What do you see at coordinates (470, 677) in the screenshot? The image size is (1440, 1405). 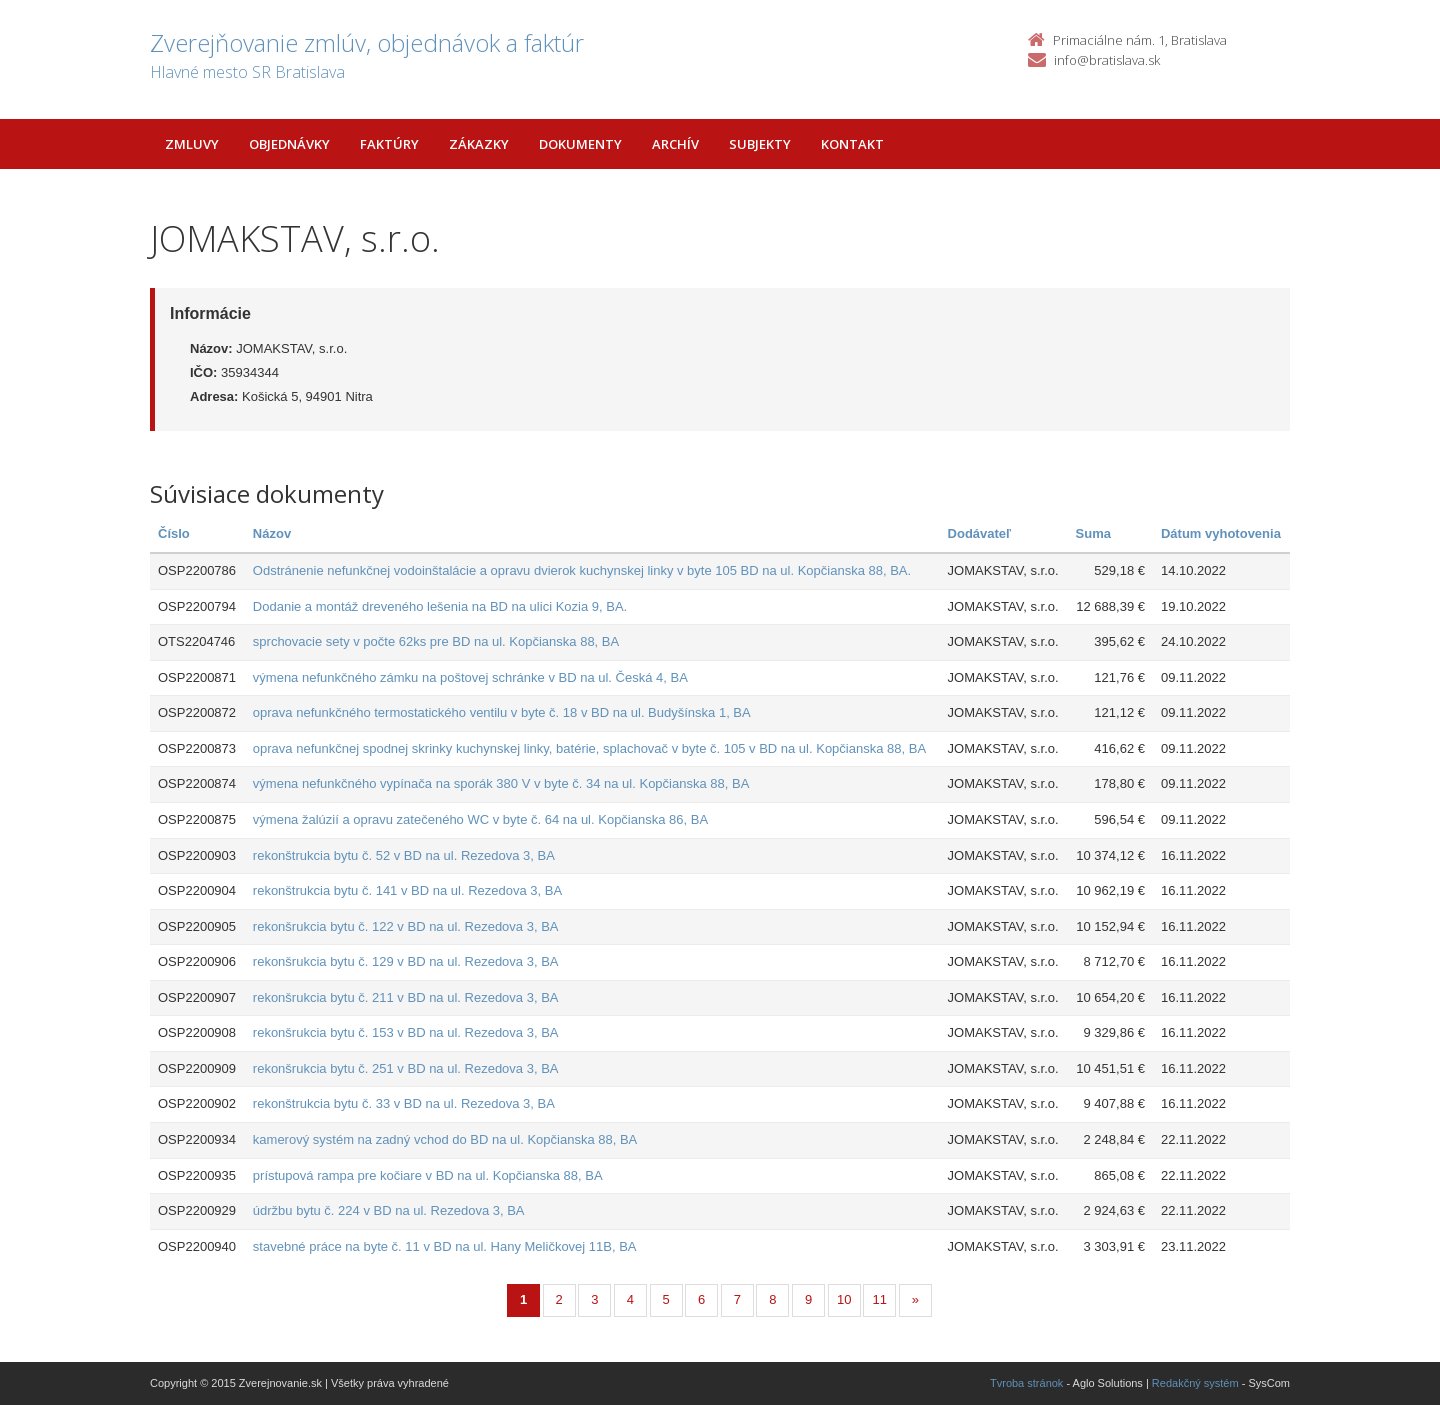 I see `výmena nefunkčného zámku na poštovej schránke v BD na ul. Česká 4, BA` at bounding box center [470, 677].